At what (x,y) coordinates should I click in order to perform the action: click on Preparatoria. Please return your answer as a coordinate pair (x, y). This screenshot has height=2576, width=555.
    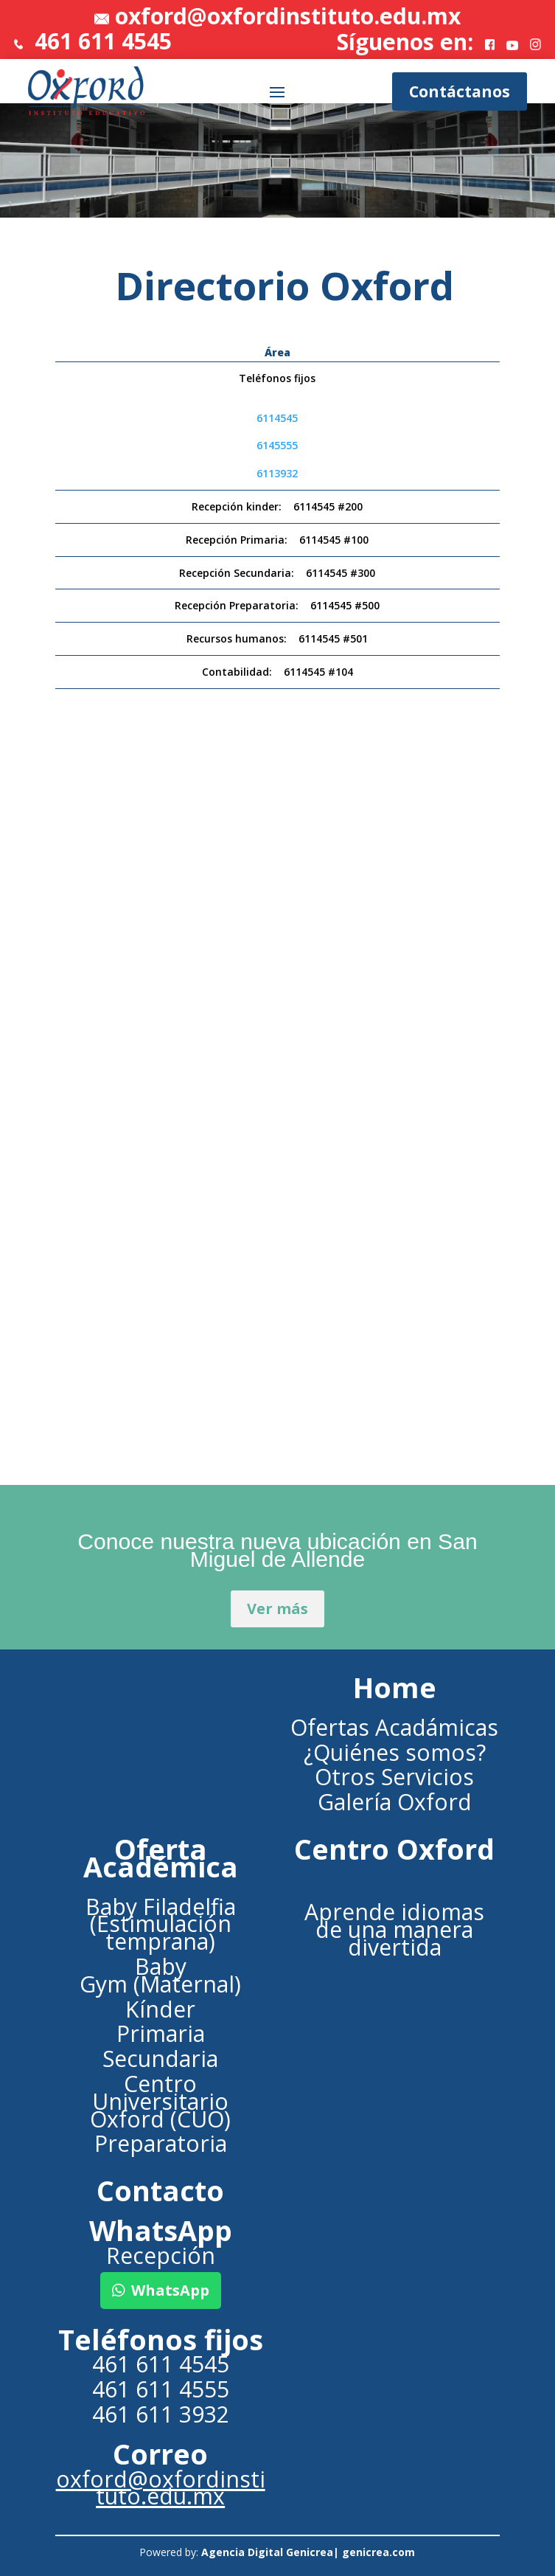
    Looking at the image, I should click on (160, 2143).